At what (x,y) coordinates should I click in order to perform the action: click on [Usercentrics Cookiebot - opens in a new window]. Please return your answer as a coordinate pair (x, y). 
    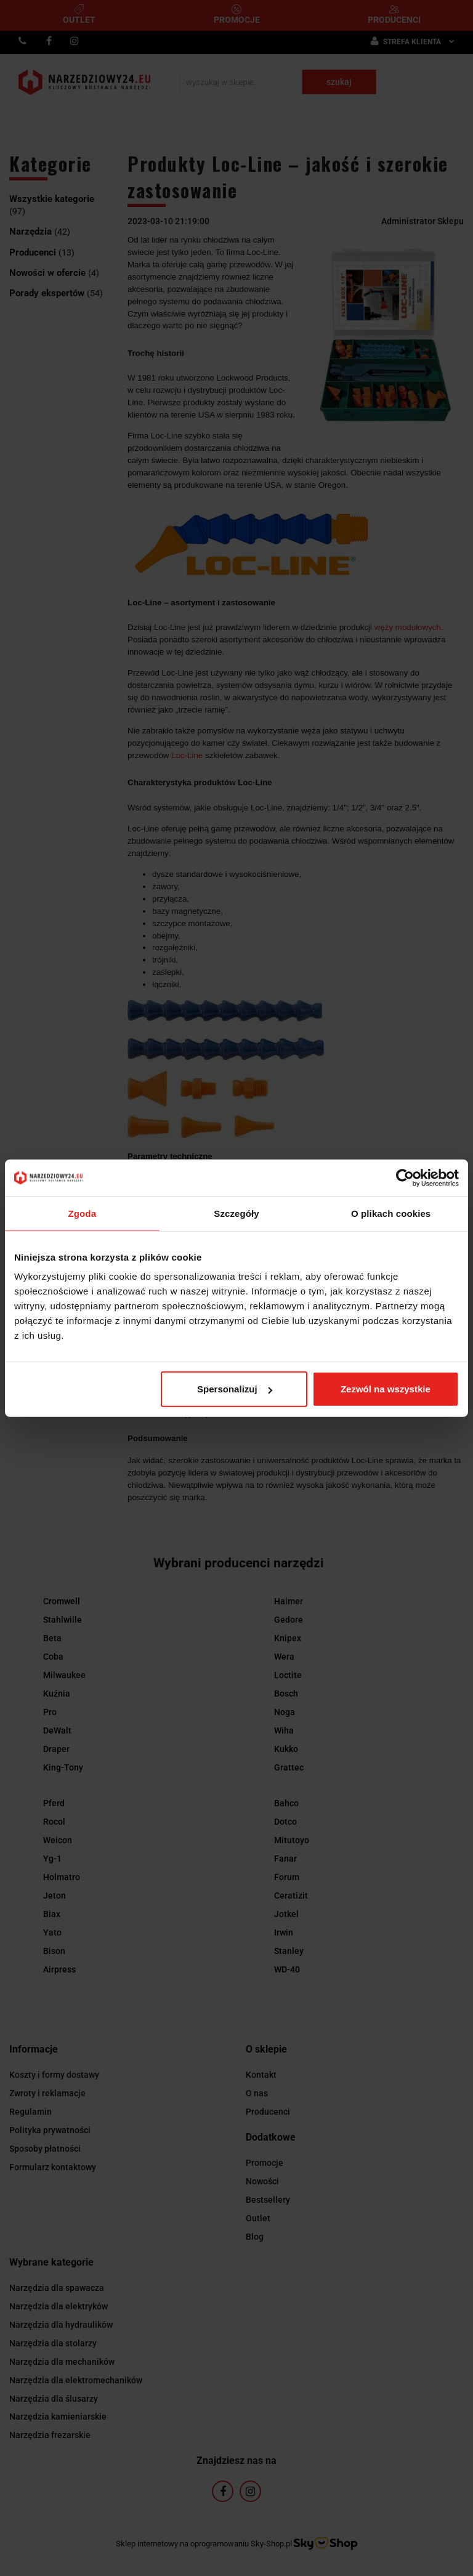
    Looking at the image, I should click on (405, 1177).